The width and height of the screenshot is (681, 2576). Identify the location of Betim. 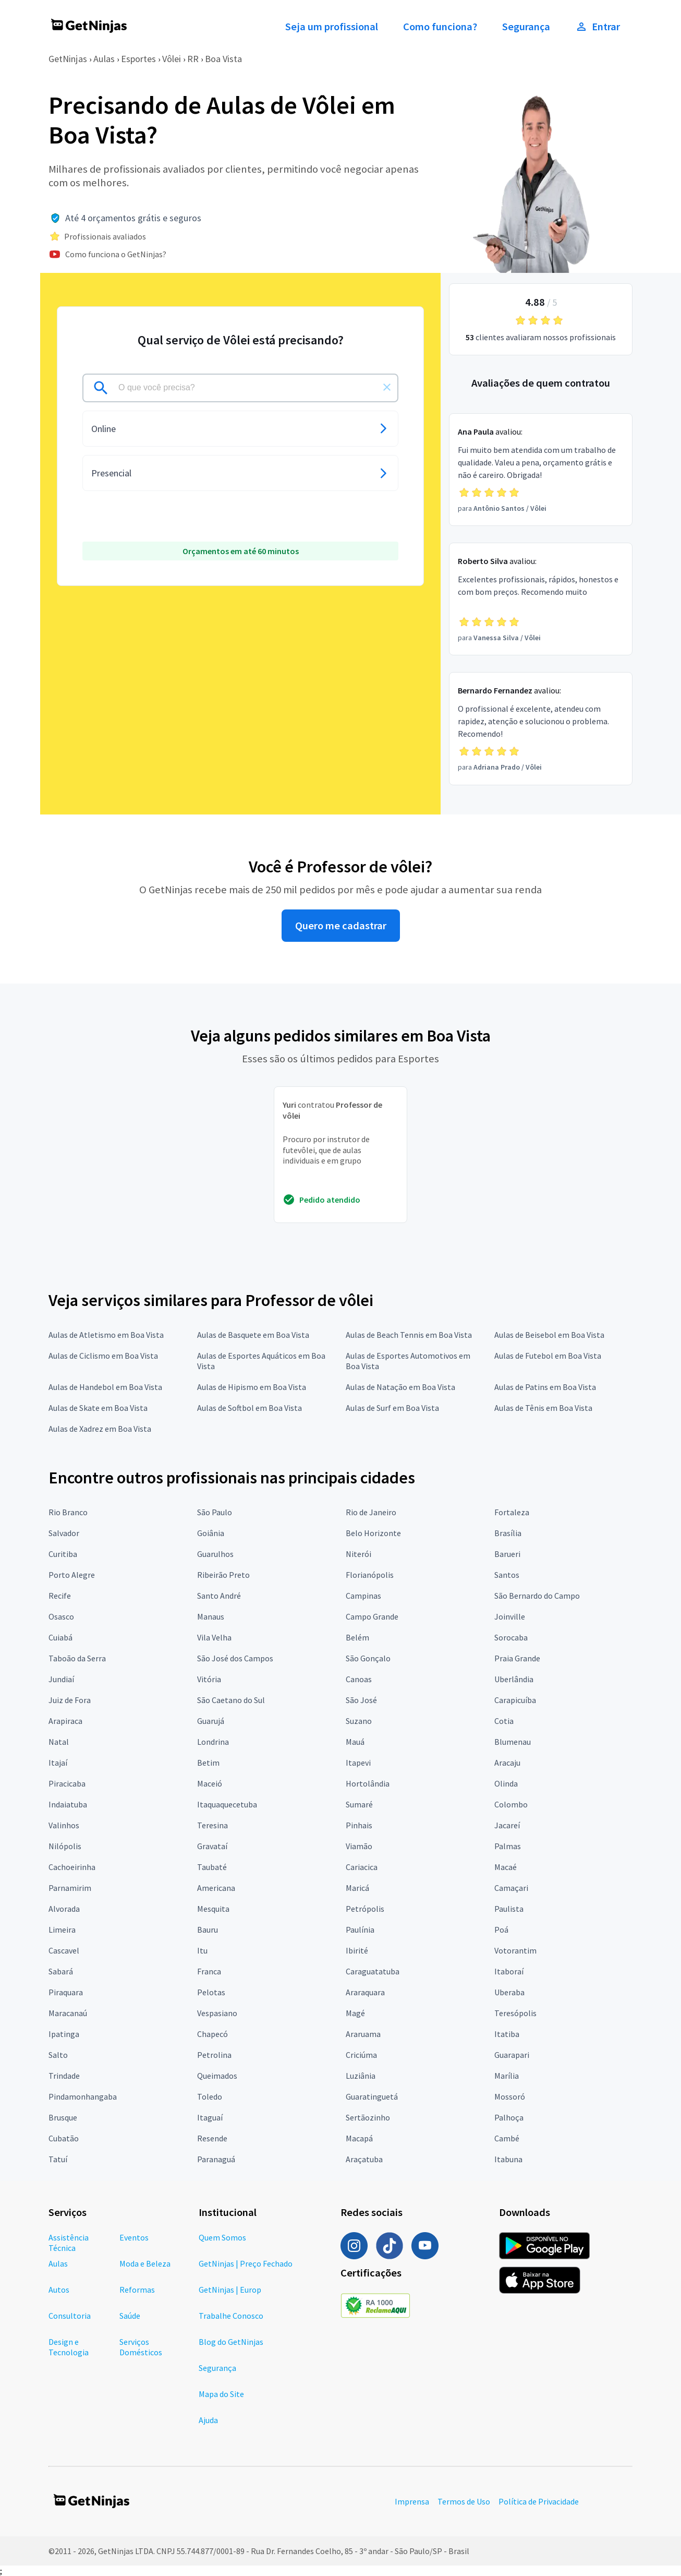
(208, 1762).